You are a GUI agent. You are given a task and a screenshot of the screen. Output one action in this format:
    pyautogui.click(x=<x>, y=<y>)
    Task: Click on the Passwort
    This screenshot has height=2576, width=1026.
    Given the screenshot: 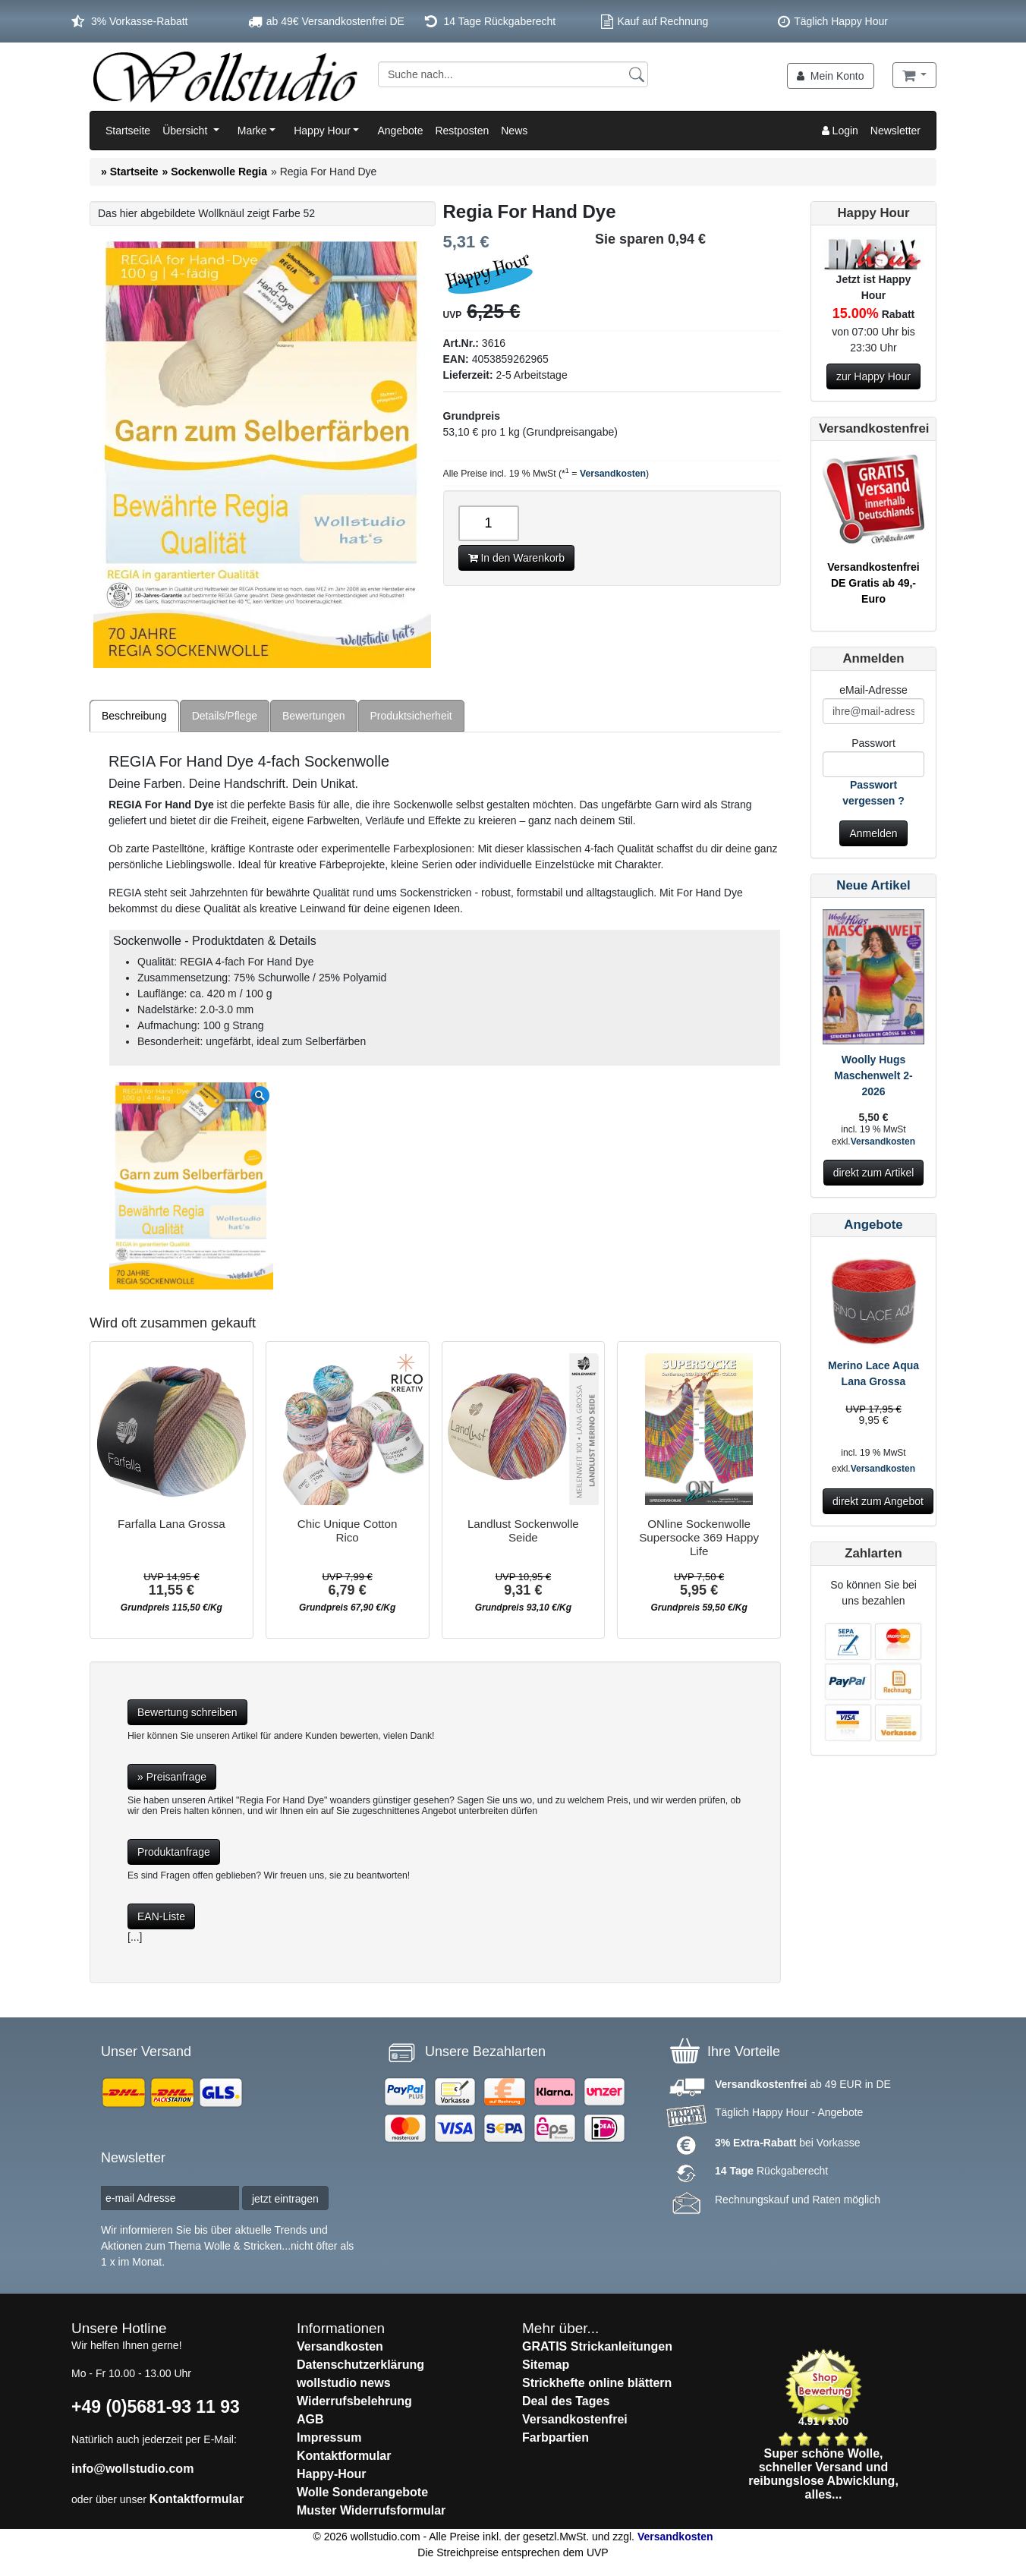 What is the action you would take?
    pyautogui.click(x=873, y=743)
    